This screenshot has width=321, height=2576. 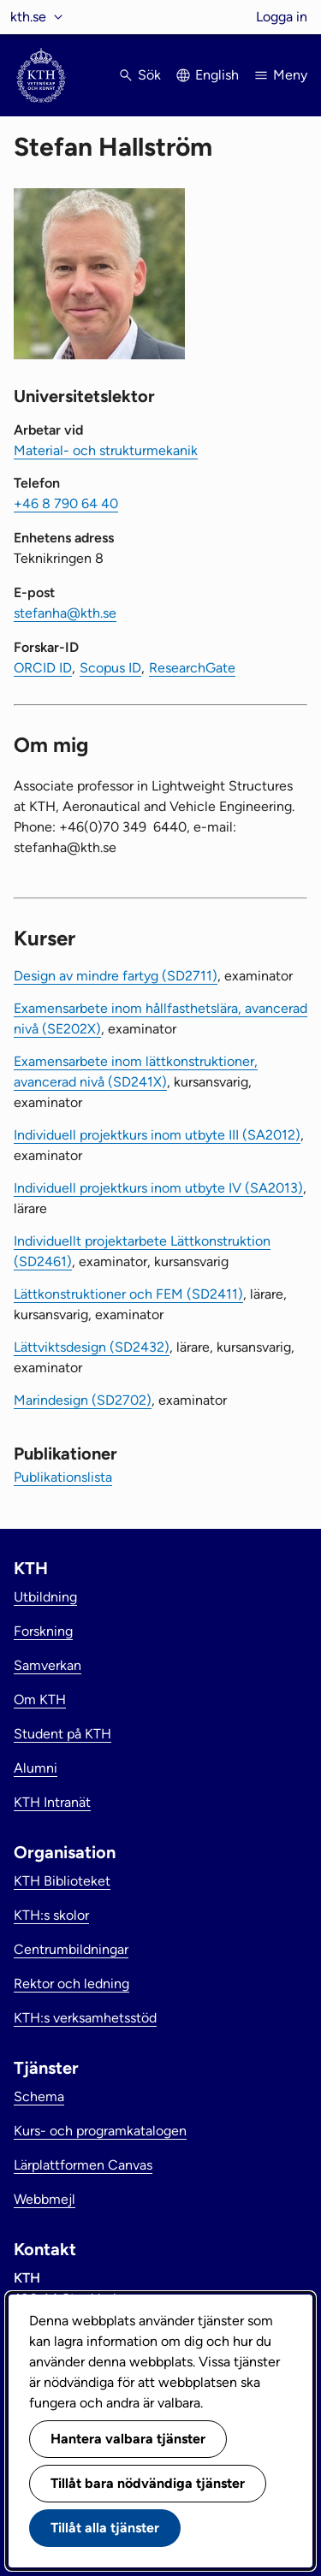 I want to click on Hantera valbara tjänster, so click(x=128, y=2439).